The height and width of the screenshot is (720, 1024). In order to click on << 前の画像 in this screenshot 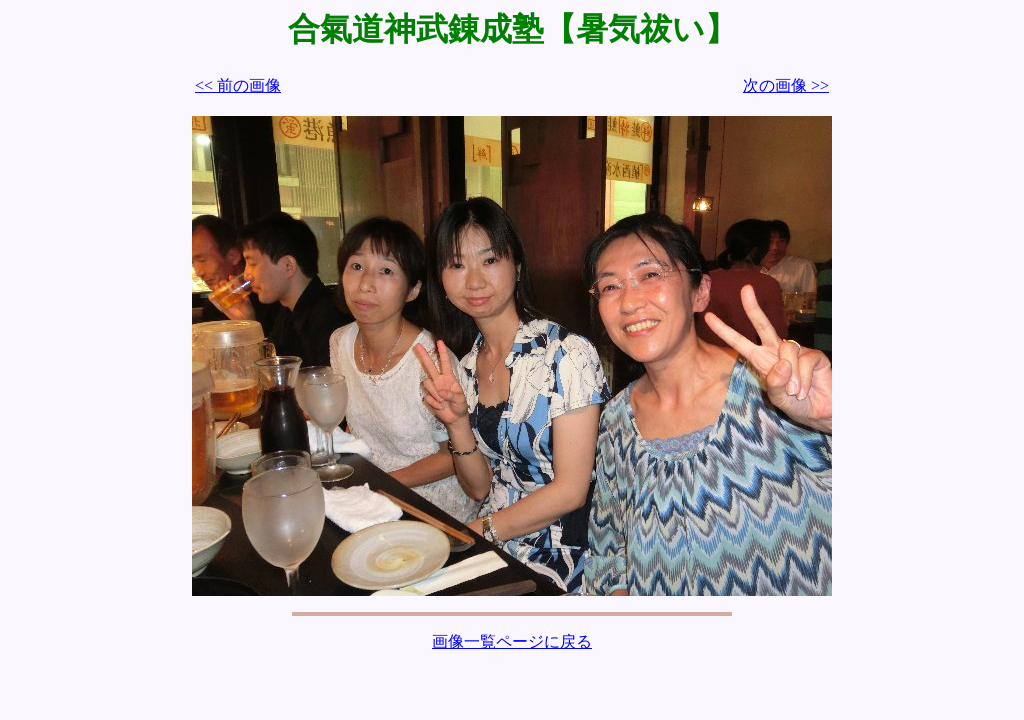, I will do `click(238, 85)`.